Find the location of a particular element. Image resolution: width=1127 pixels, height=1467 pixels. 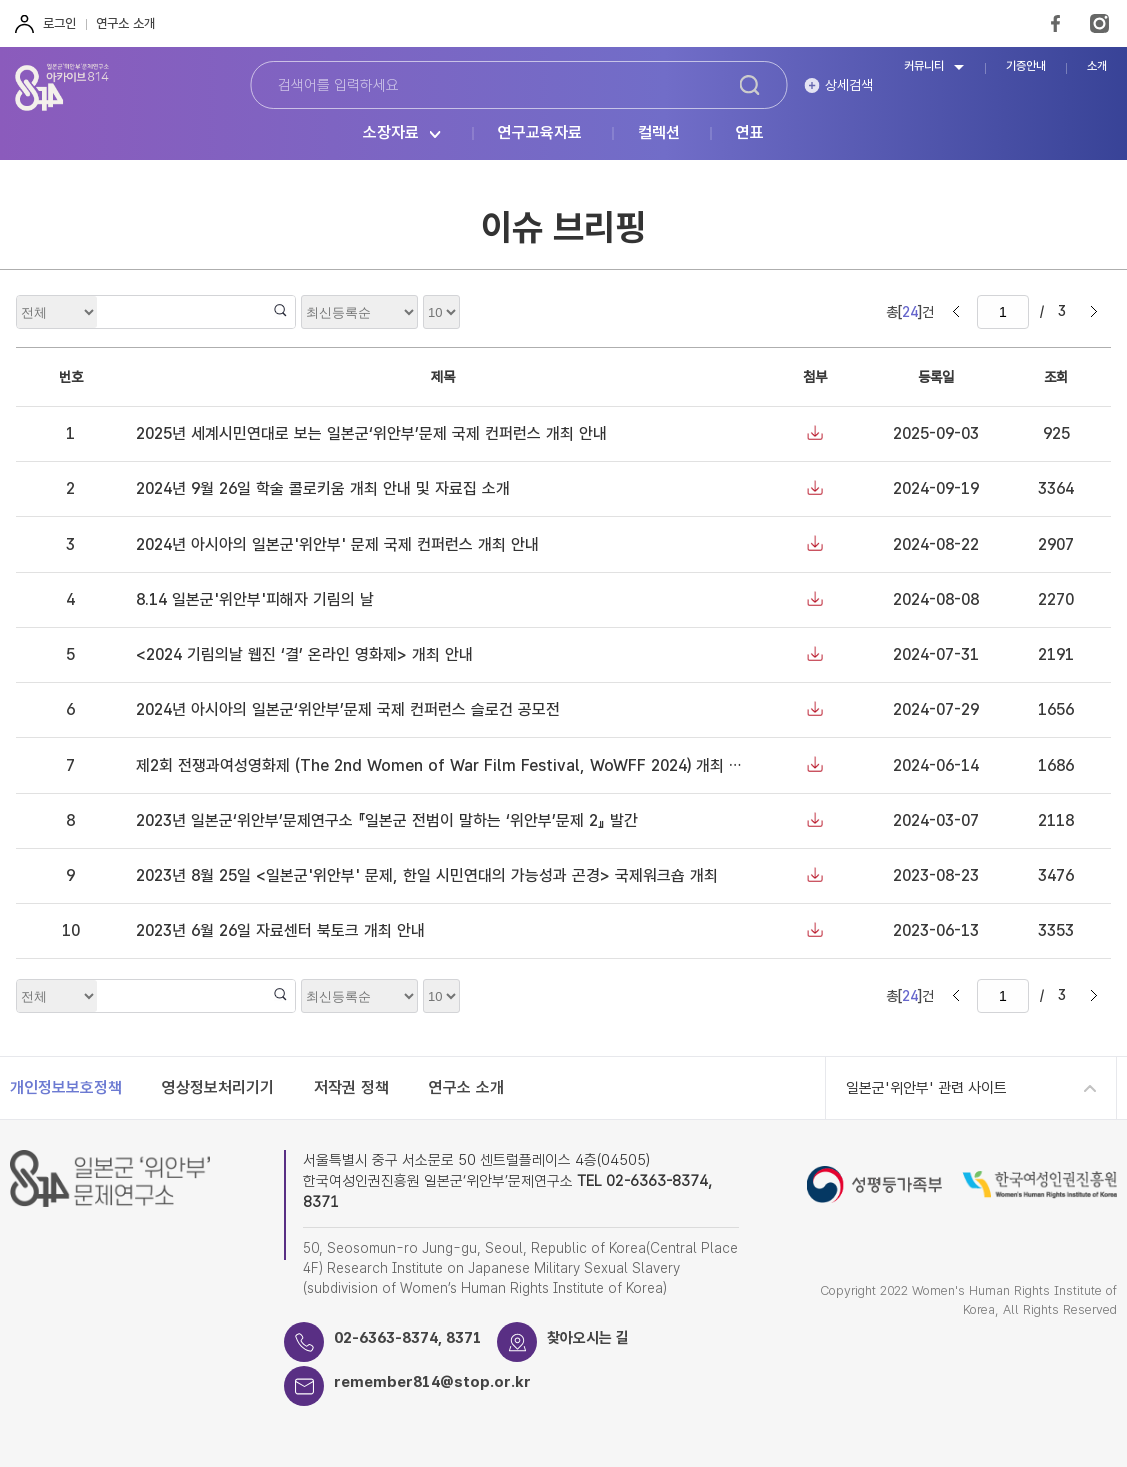

연구교육자료 is located at coordinates (540, 133).